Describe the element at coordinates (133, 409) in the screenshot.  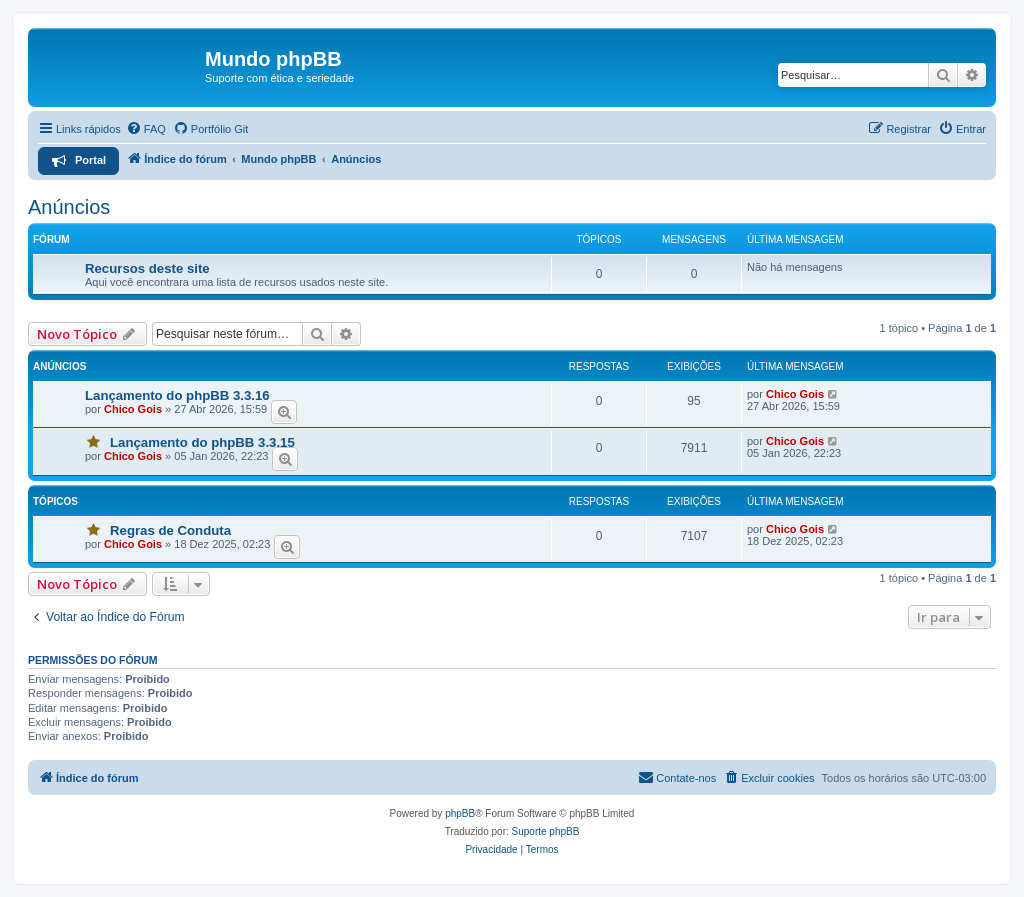
I see `Chico Gois` at that location.